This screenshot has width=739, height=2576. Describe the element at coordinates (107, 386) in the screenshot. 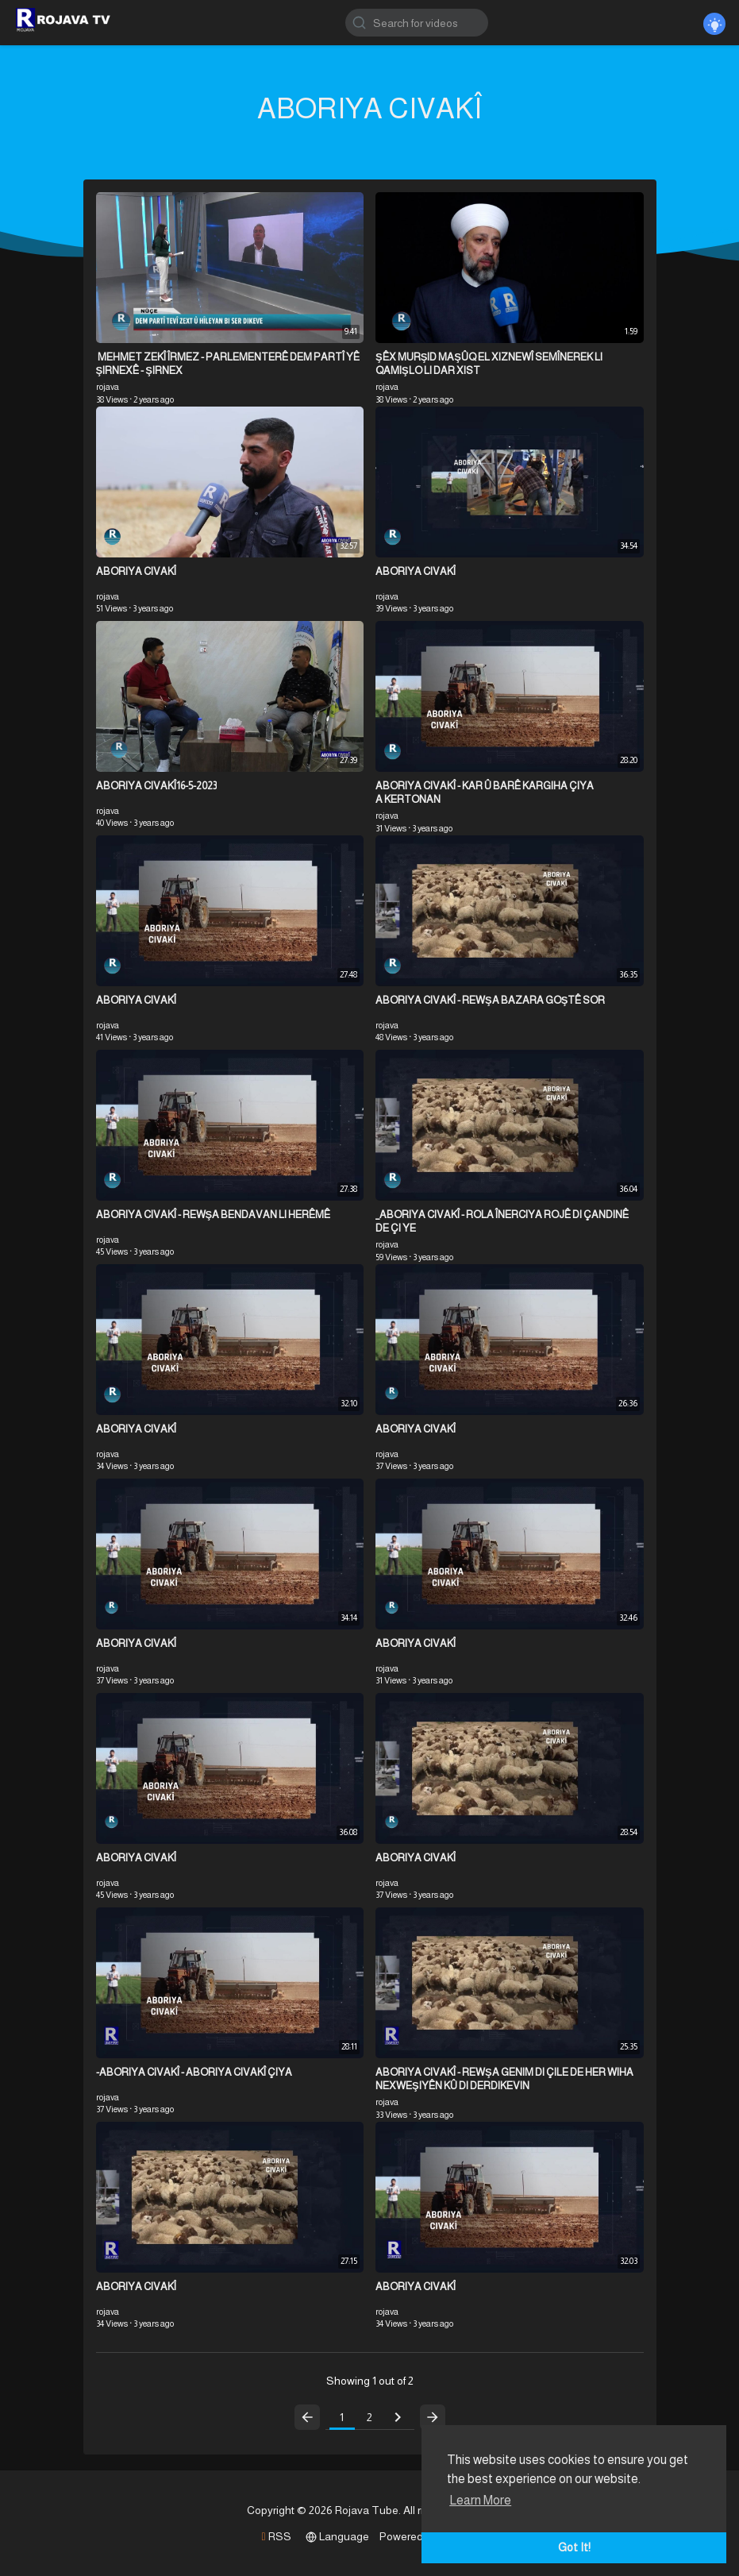

I see `rojava` at that location.